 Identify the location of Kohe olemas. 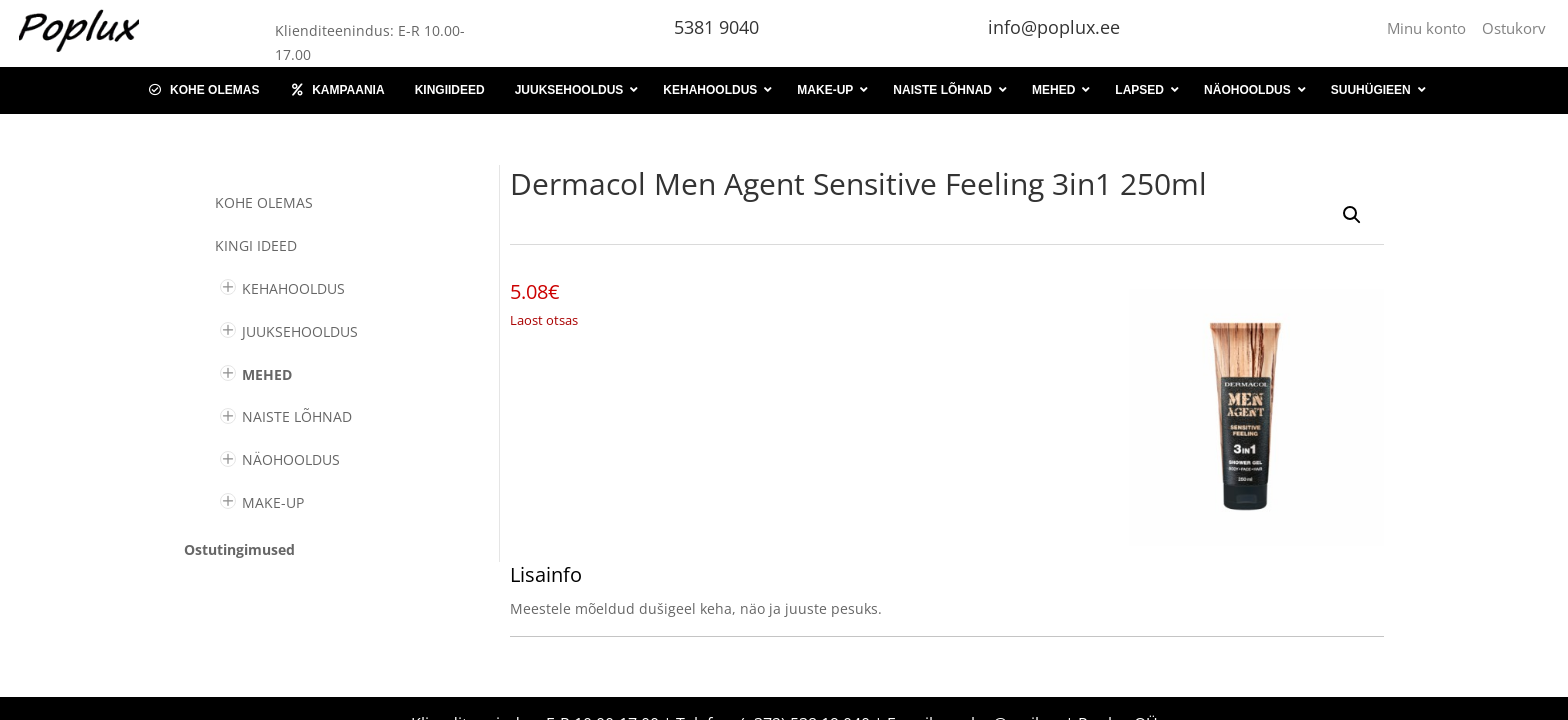
(264, 202).